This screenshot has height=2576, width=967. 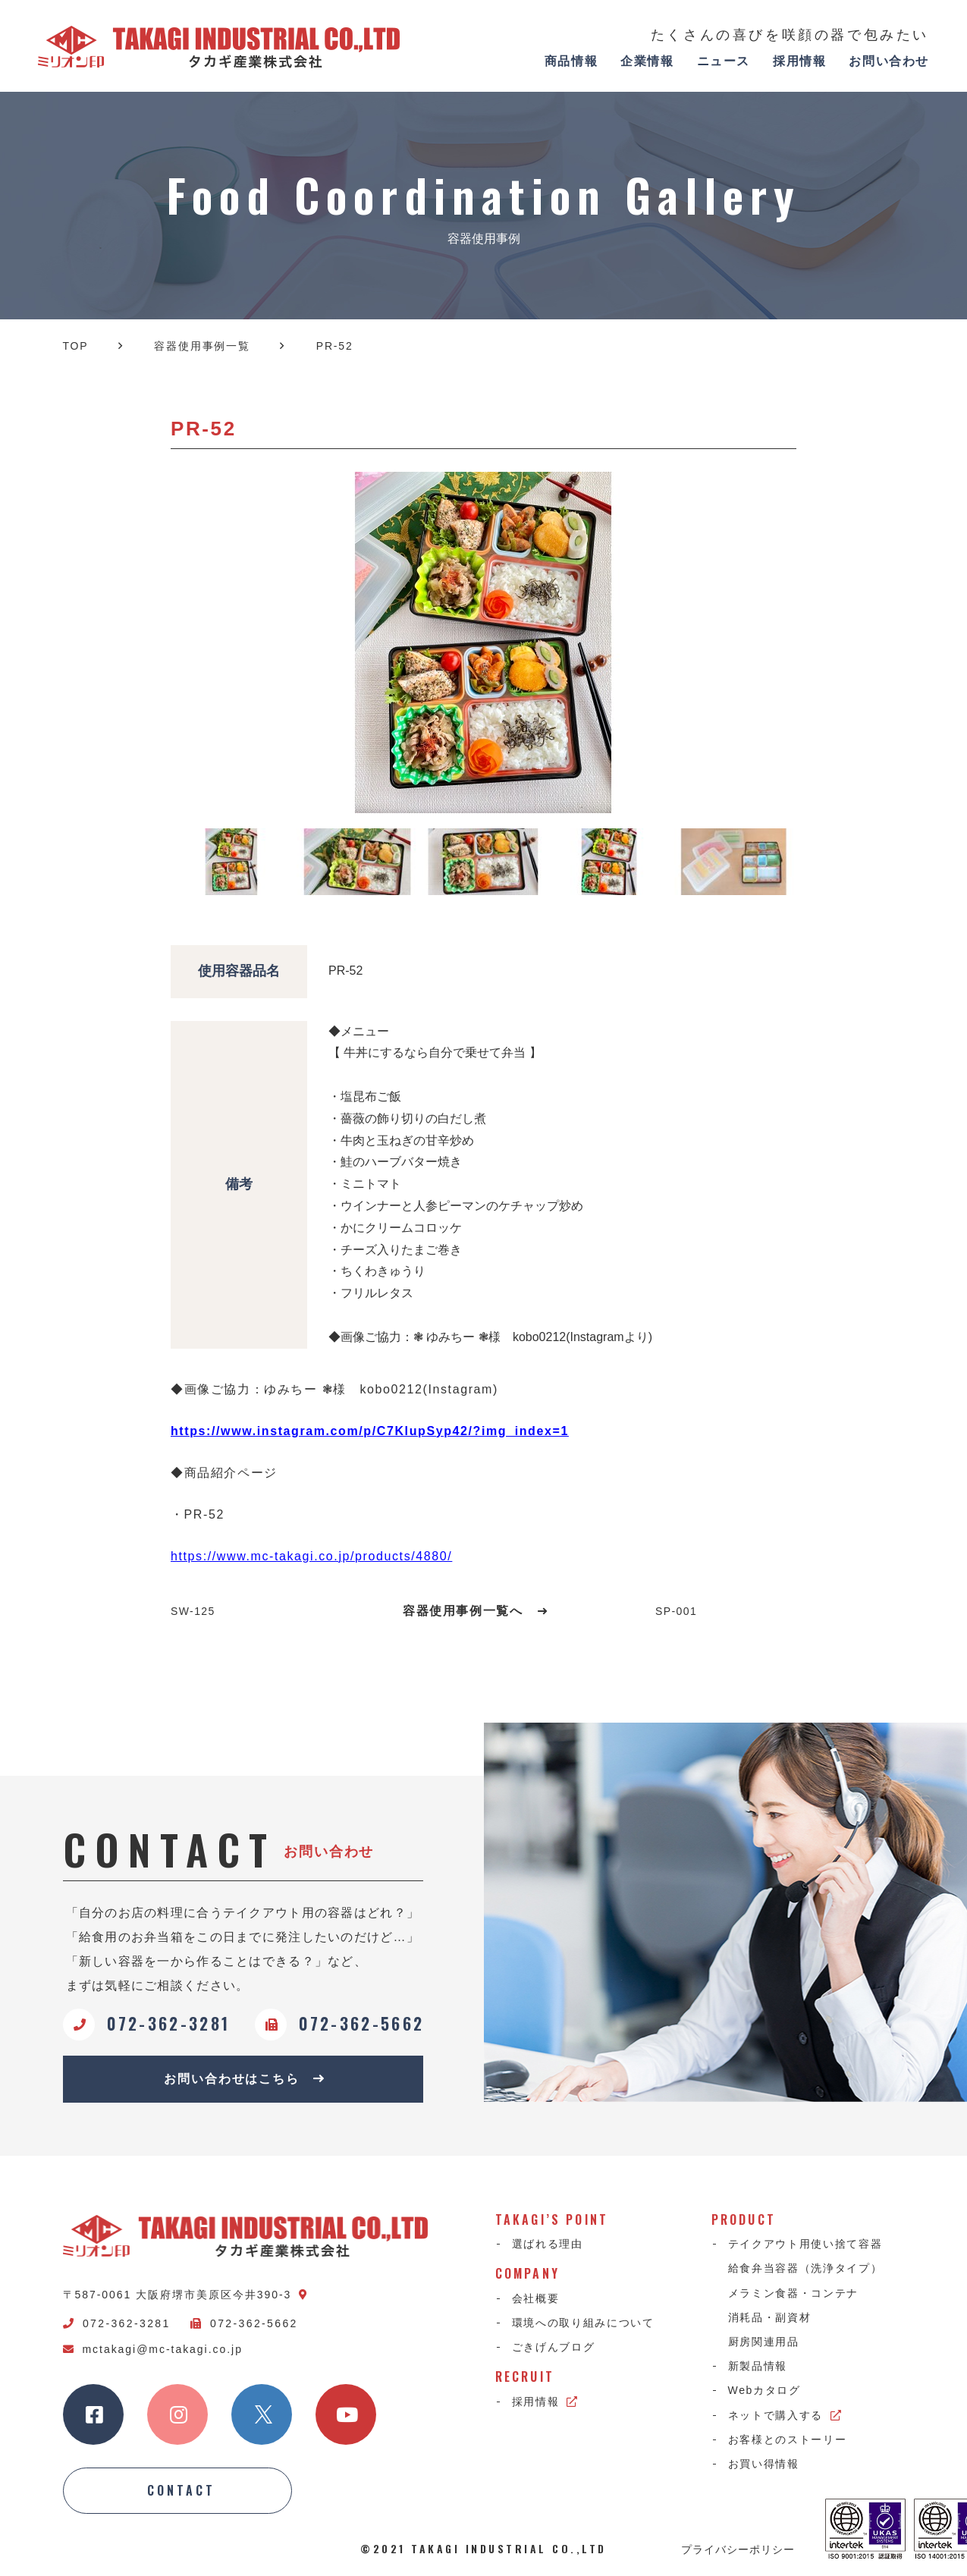 What do you see at coordinates (785, 2415) in the screenshot?
I see `ネットで購入する` at bounding box center [785, 2415].